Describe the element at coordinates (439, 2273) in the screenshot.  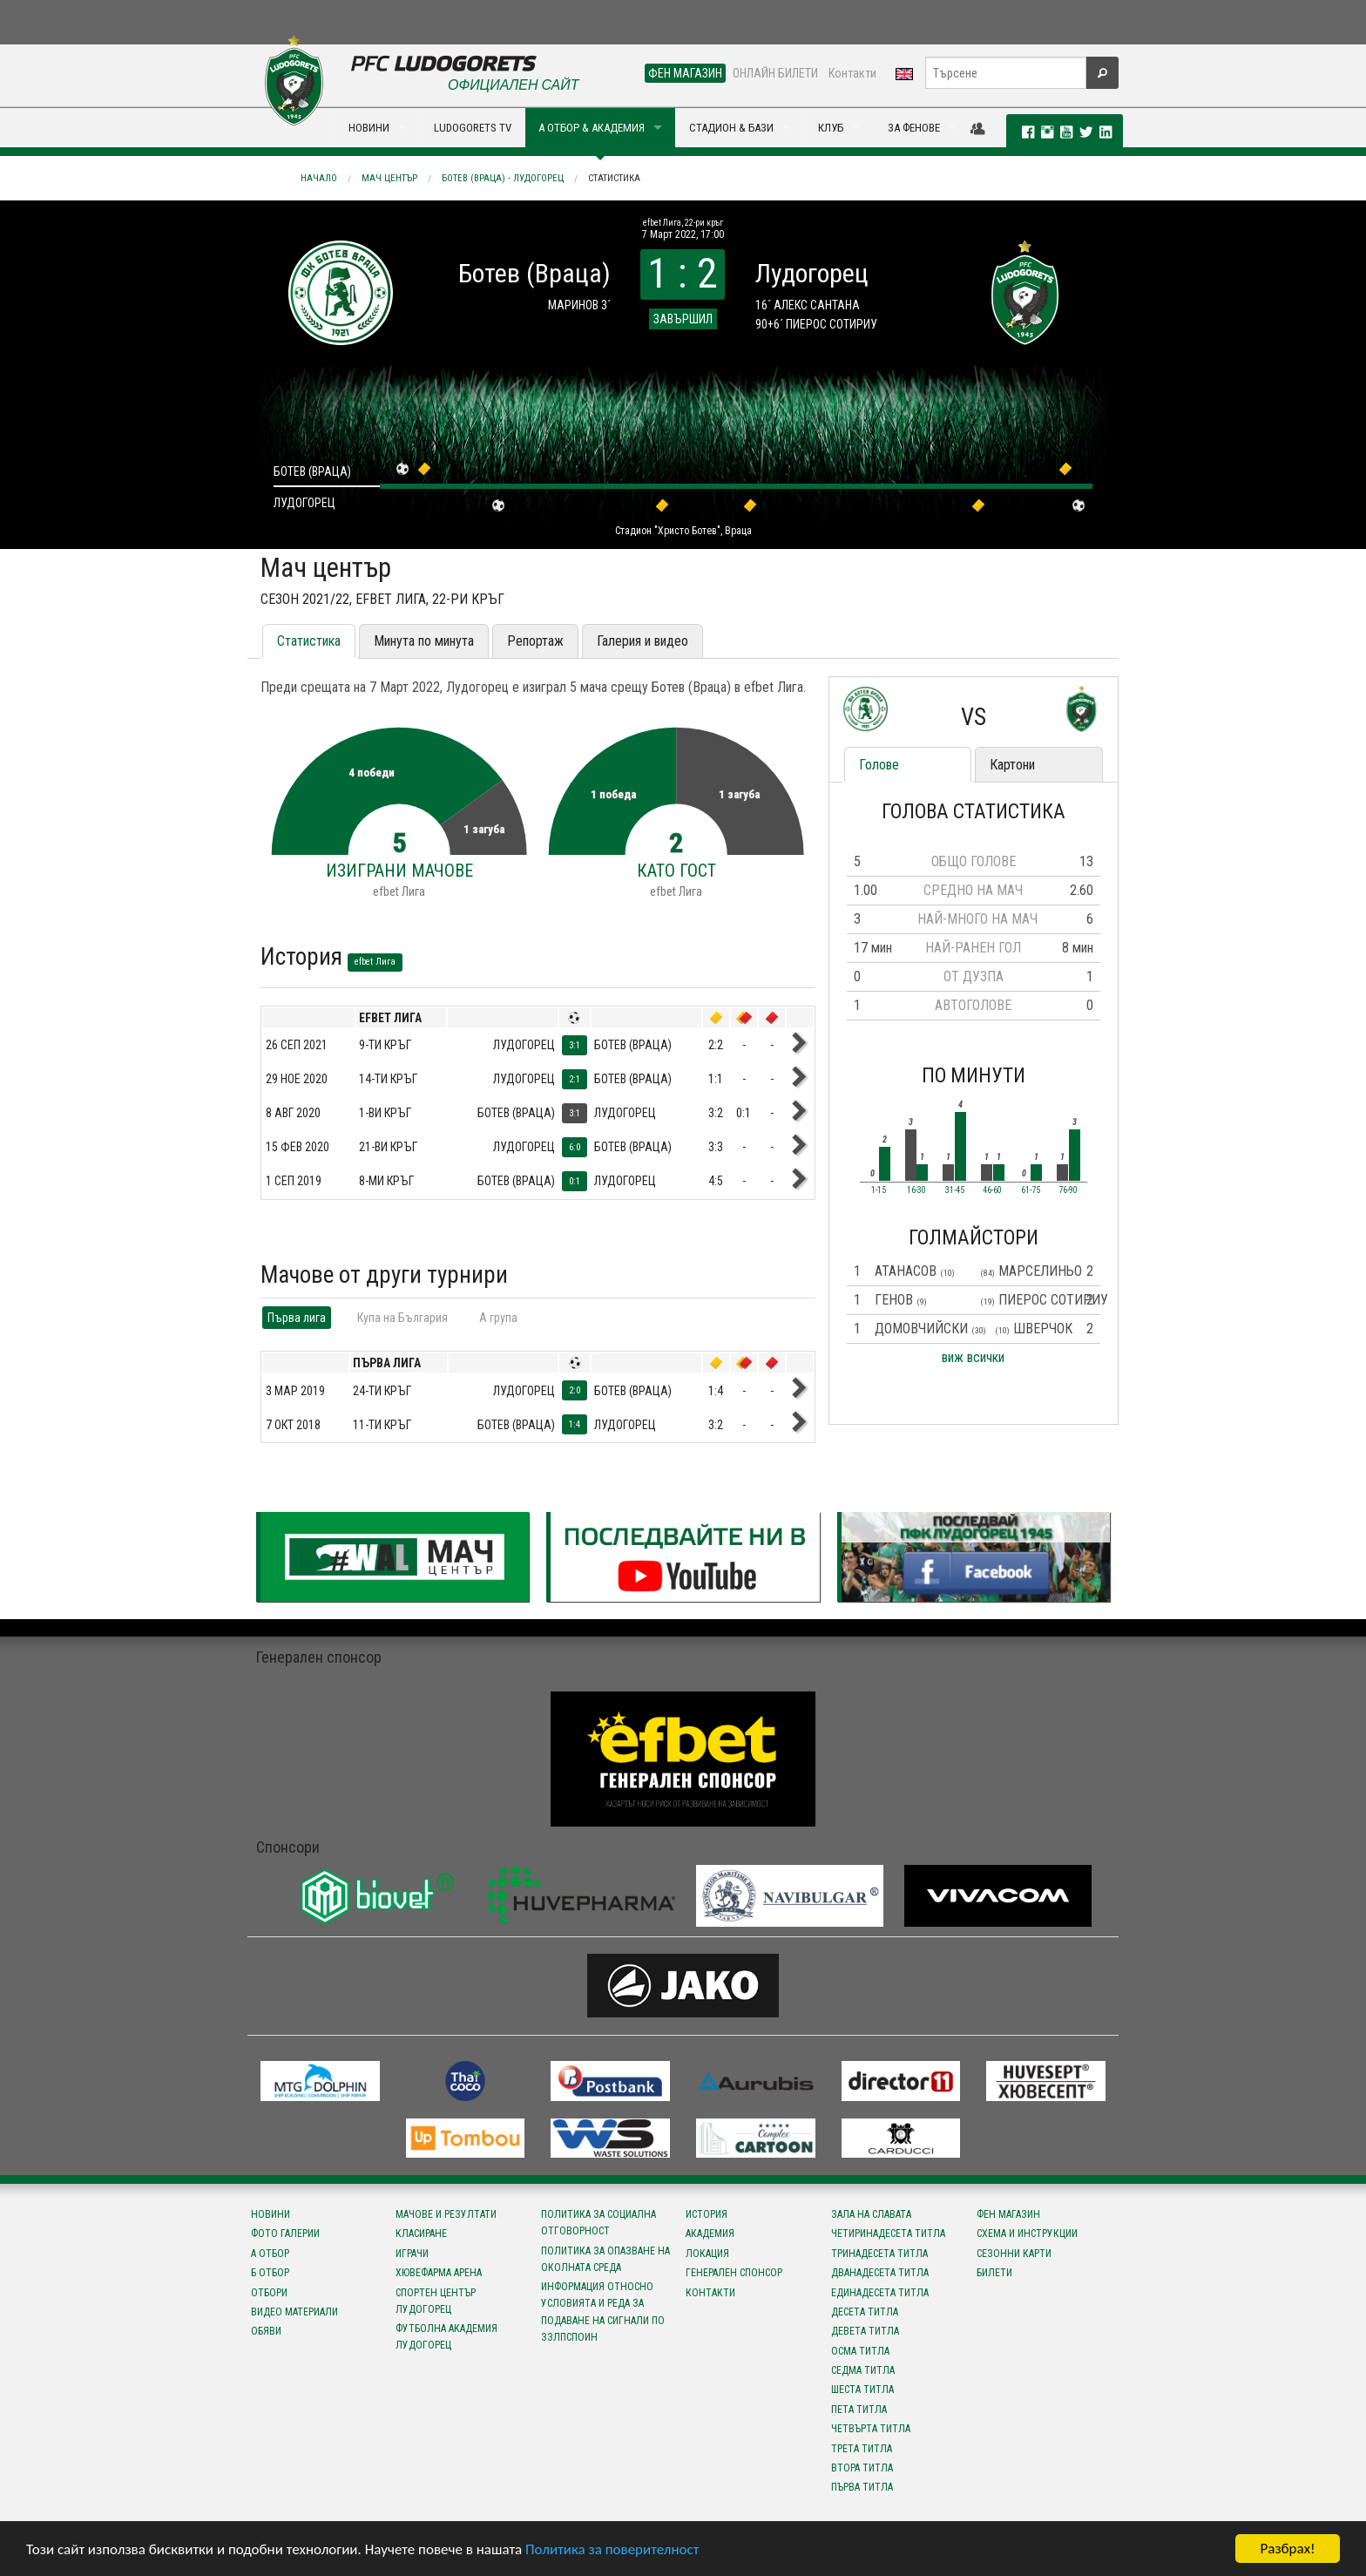
I see `Хювефарма Арена` at that location.